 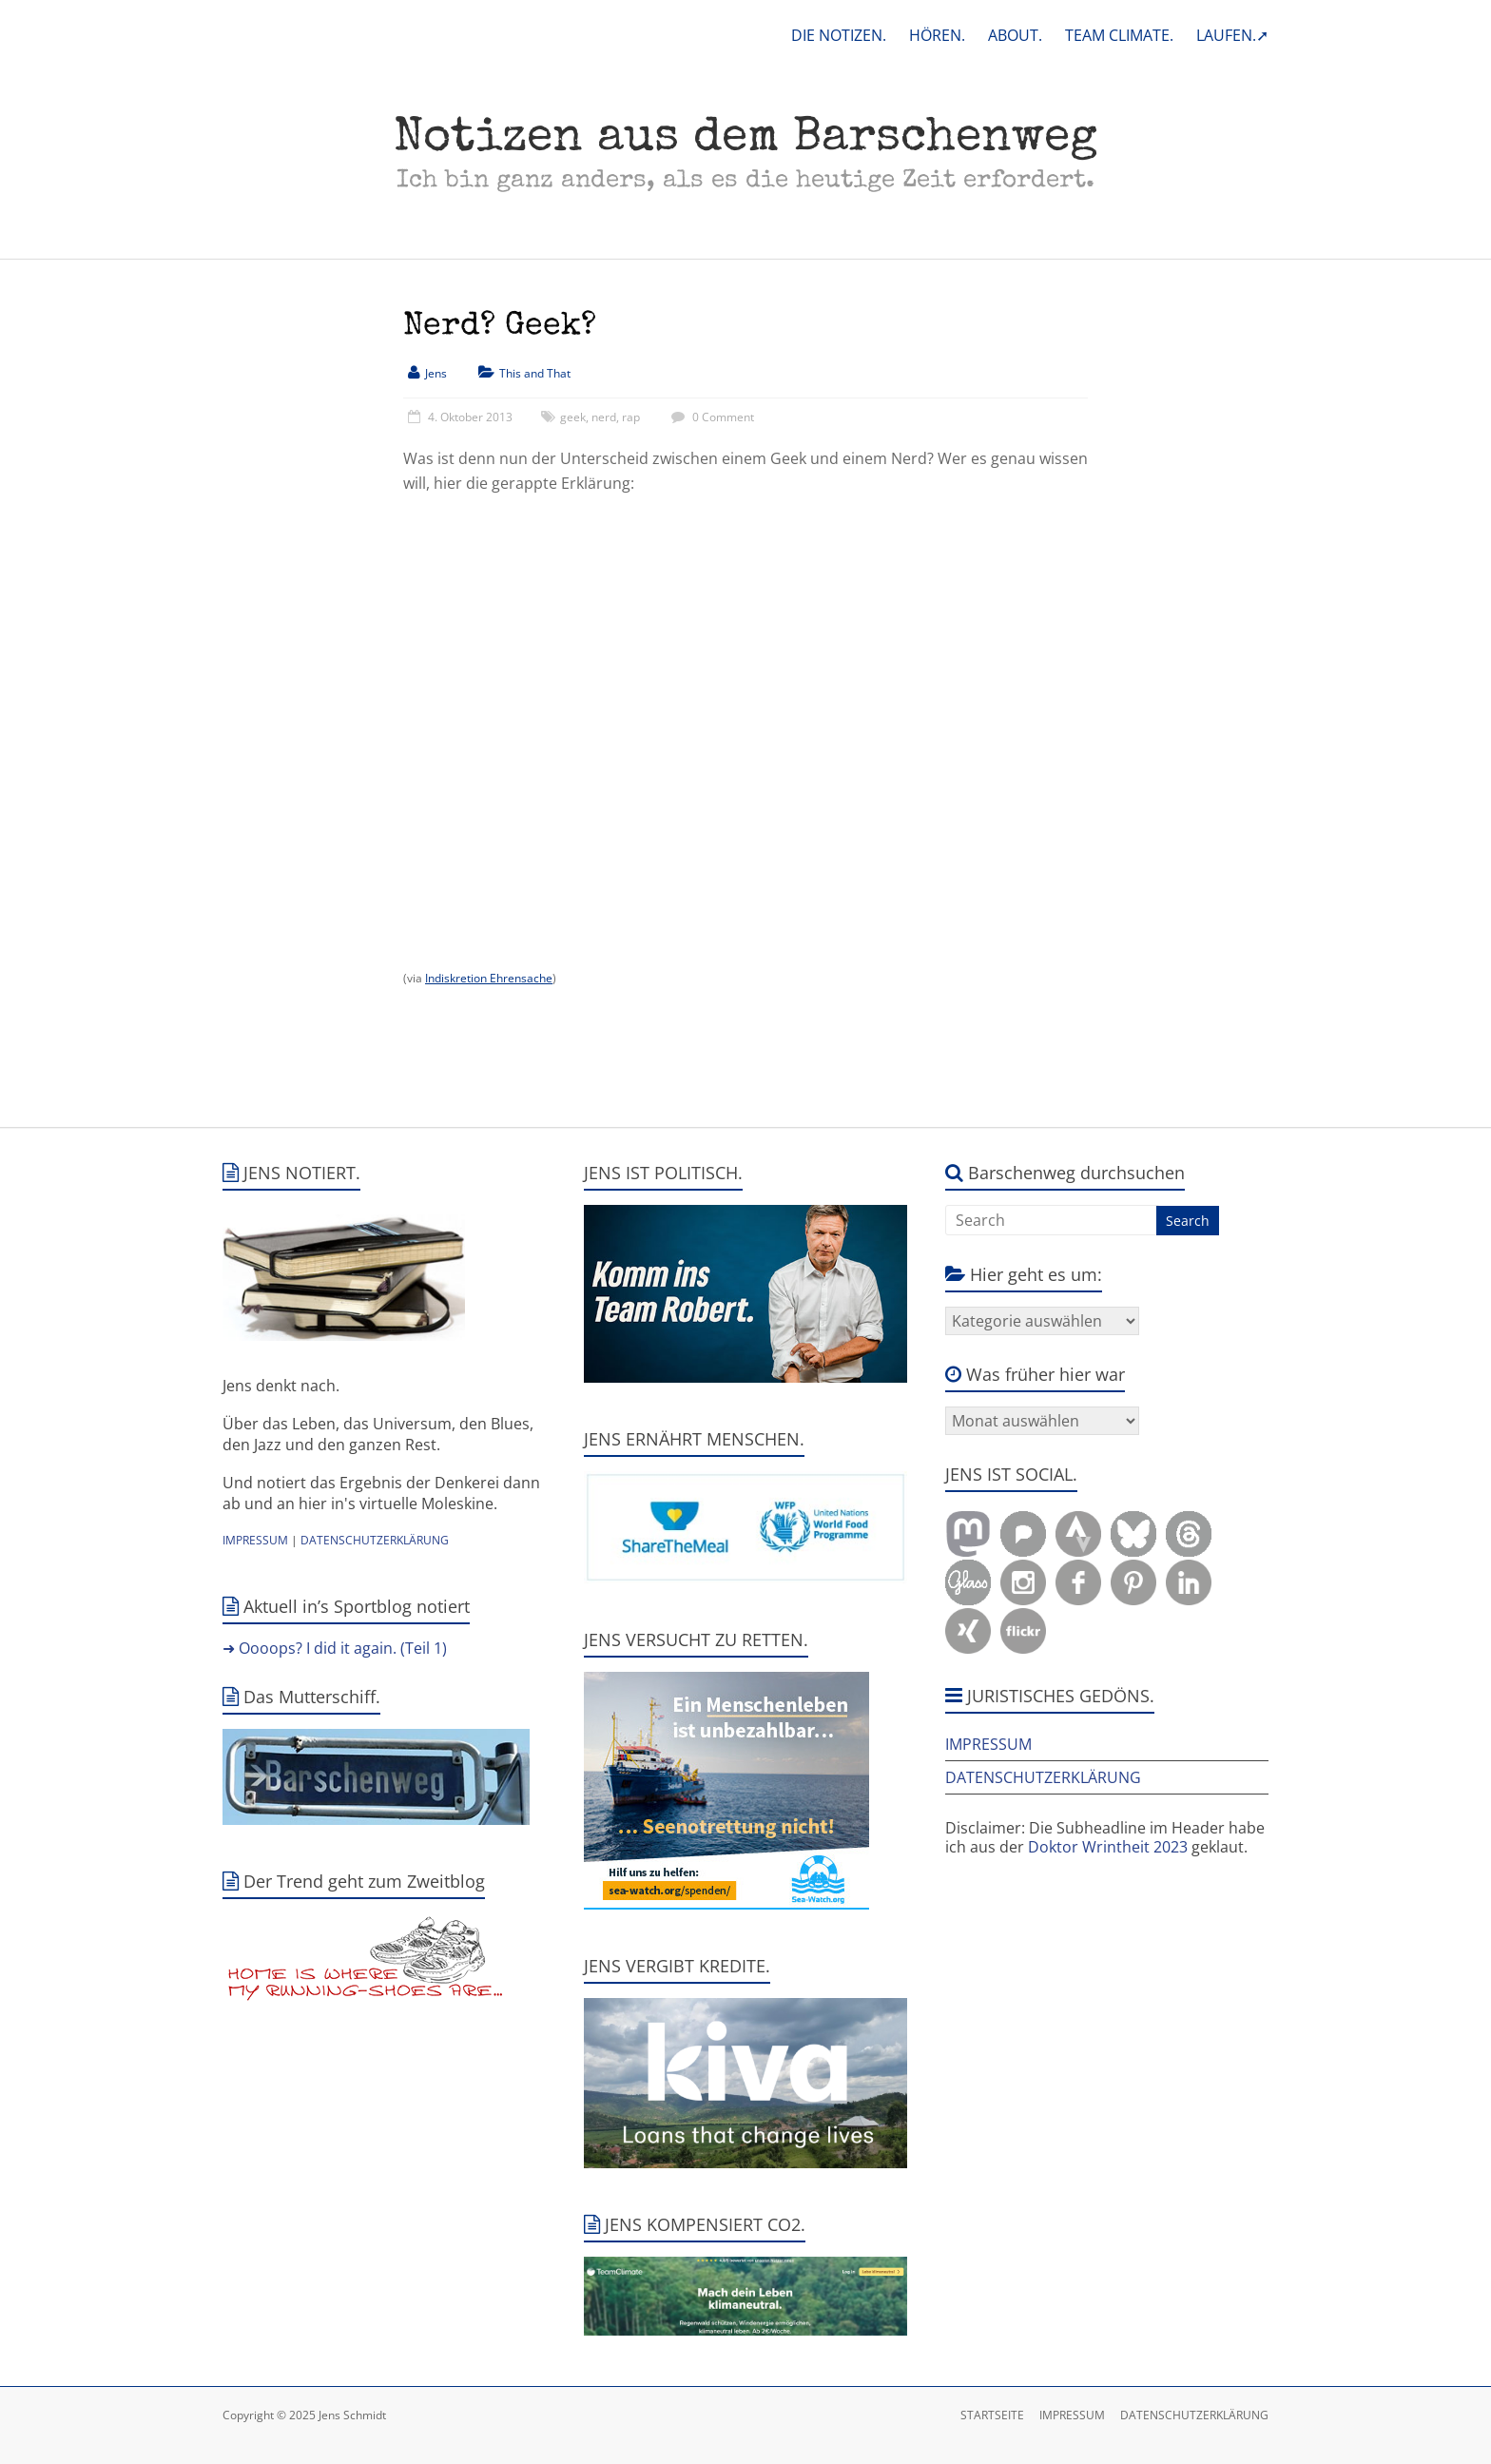 What do you see at coordinates (335, 1648) in the screenshot?
I see `➜ Oooops? I did it again. (Teil 1)` at bounding box center [335, 1648].